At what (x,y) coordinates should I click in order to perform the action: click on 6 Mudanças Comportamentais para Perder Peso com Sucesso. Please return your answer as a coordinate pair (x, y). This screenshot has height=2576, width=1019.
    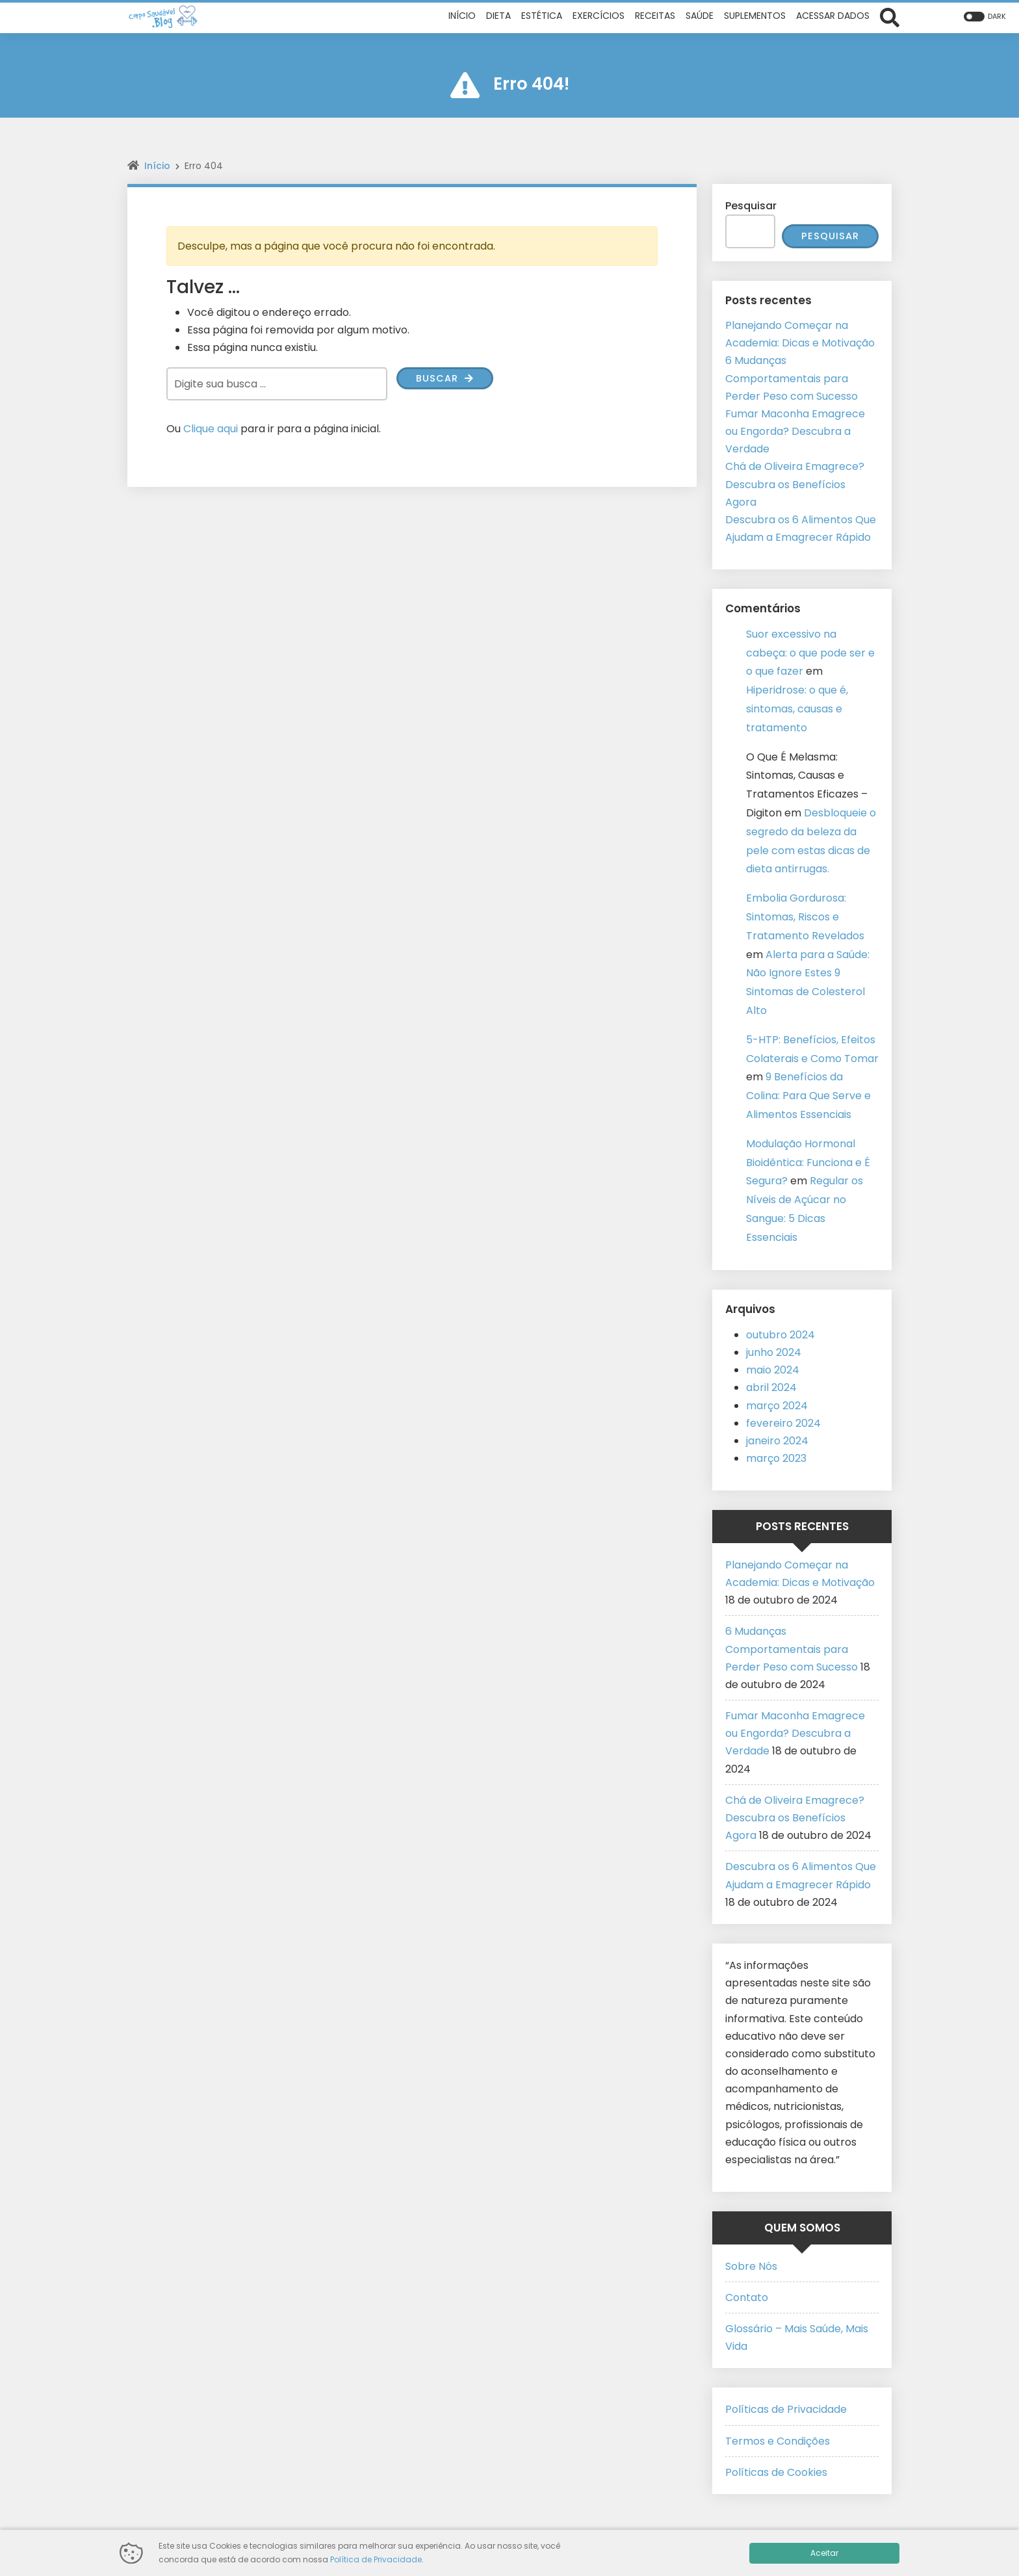
    Looking at the image, I should click on (791, 379).